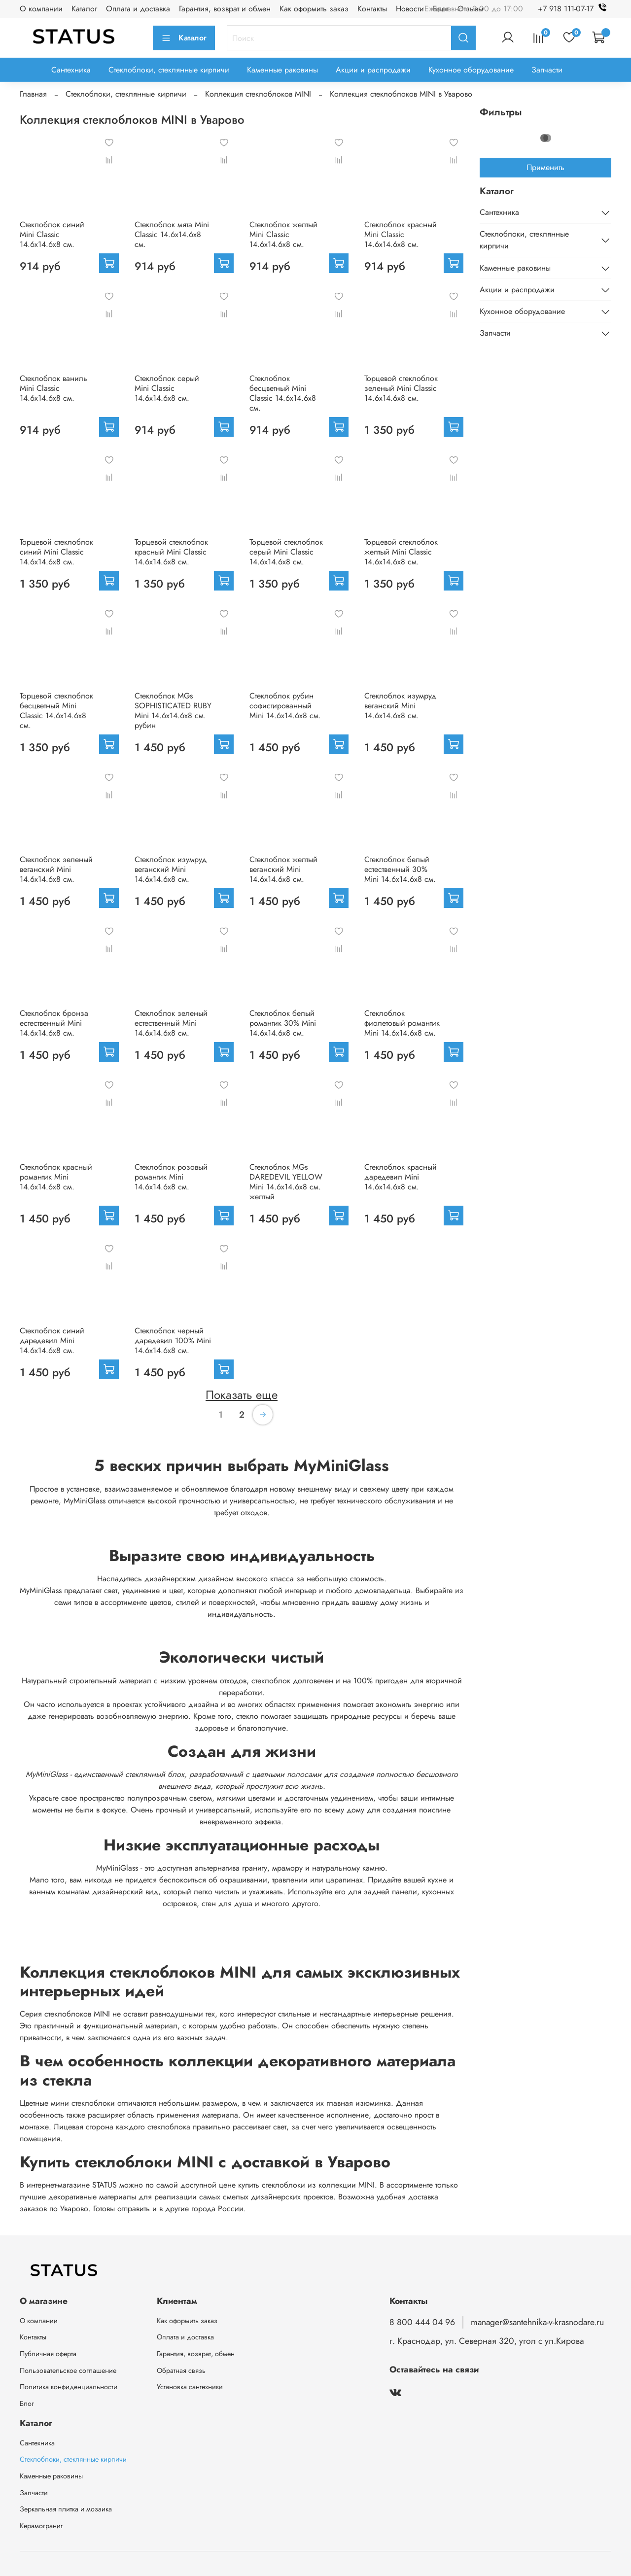  I want to click on Стеклоблок зеленый естественный Mini 14.6x14.6x8 см., so click(171, 1023).